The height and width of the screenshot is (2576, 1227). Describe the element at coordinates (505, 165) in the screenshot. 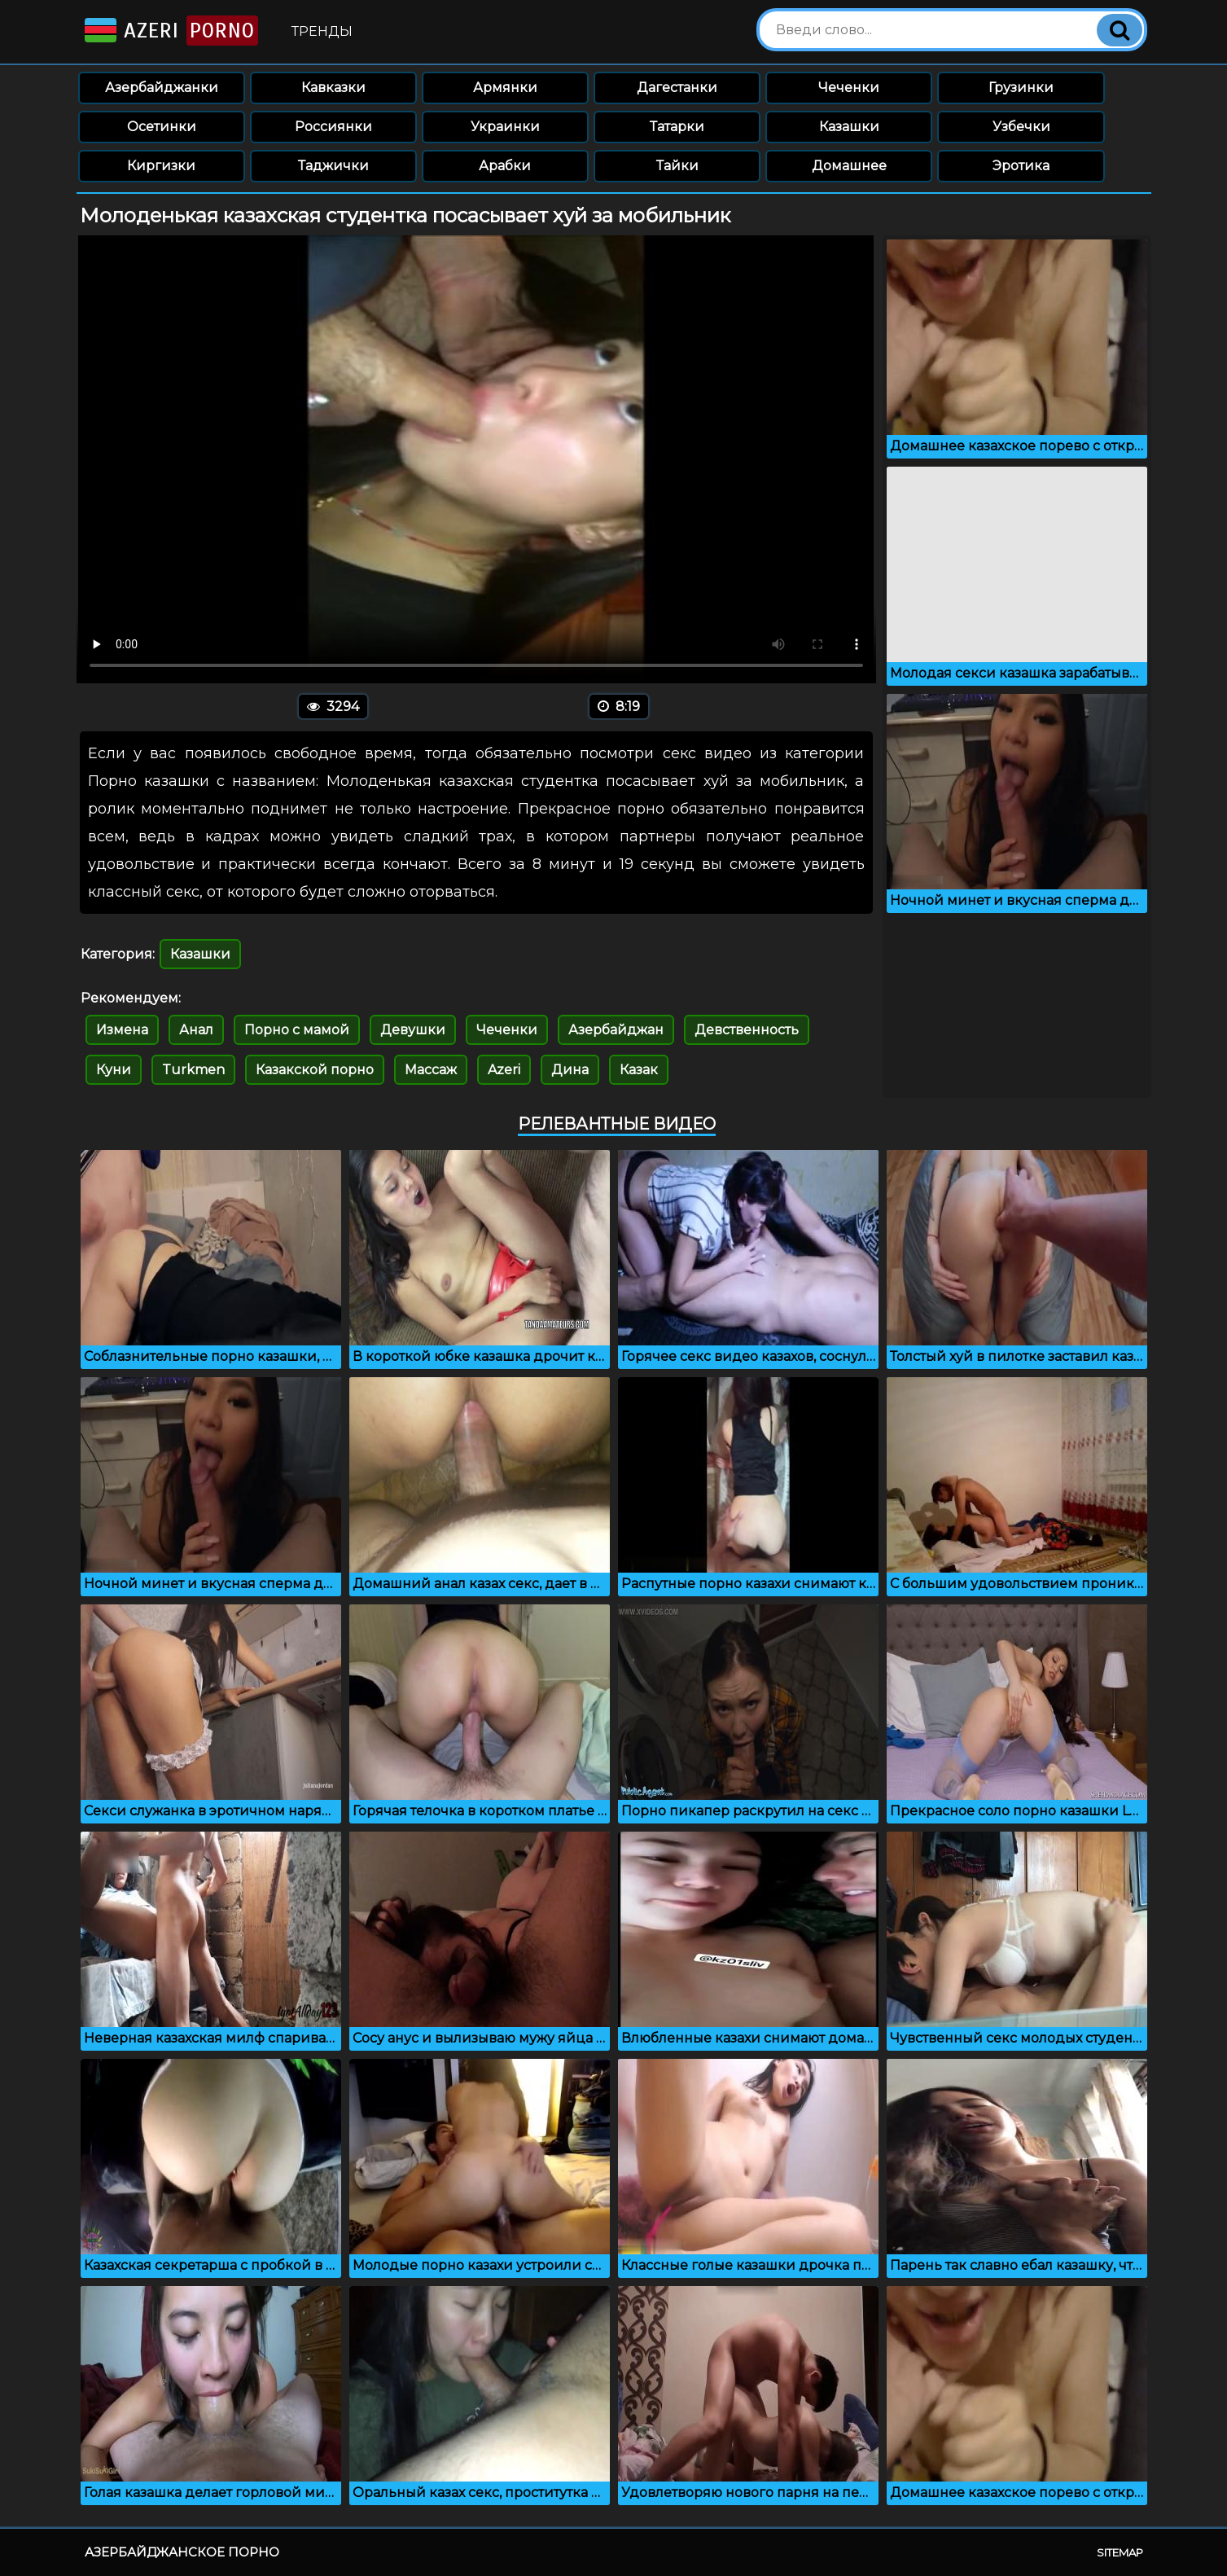

I see `Арабки` at that location.